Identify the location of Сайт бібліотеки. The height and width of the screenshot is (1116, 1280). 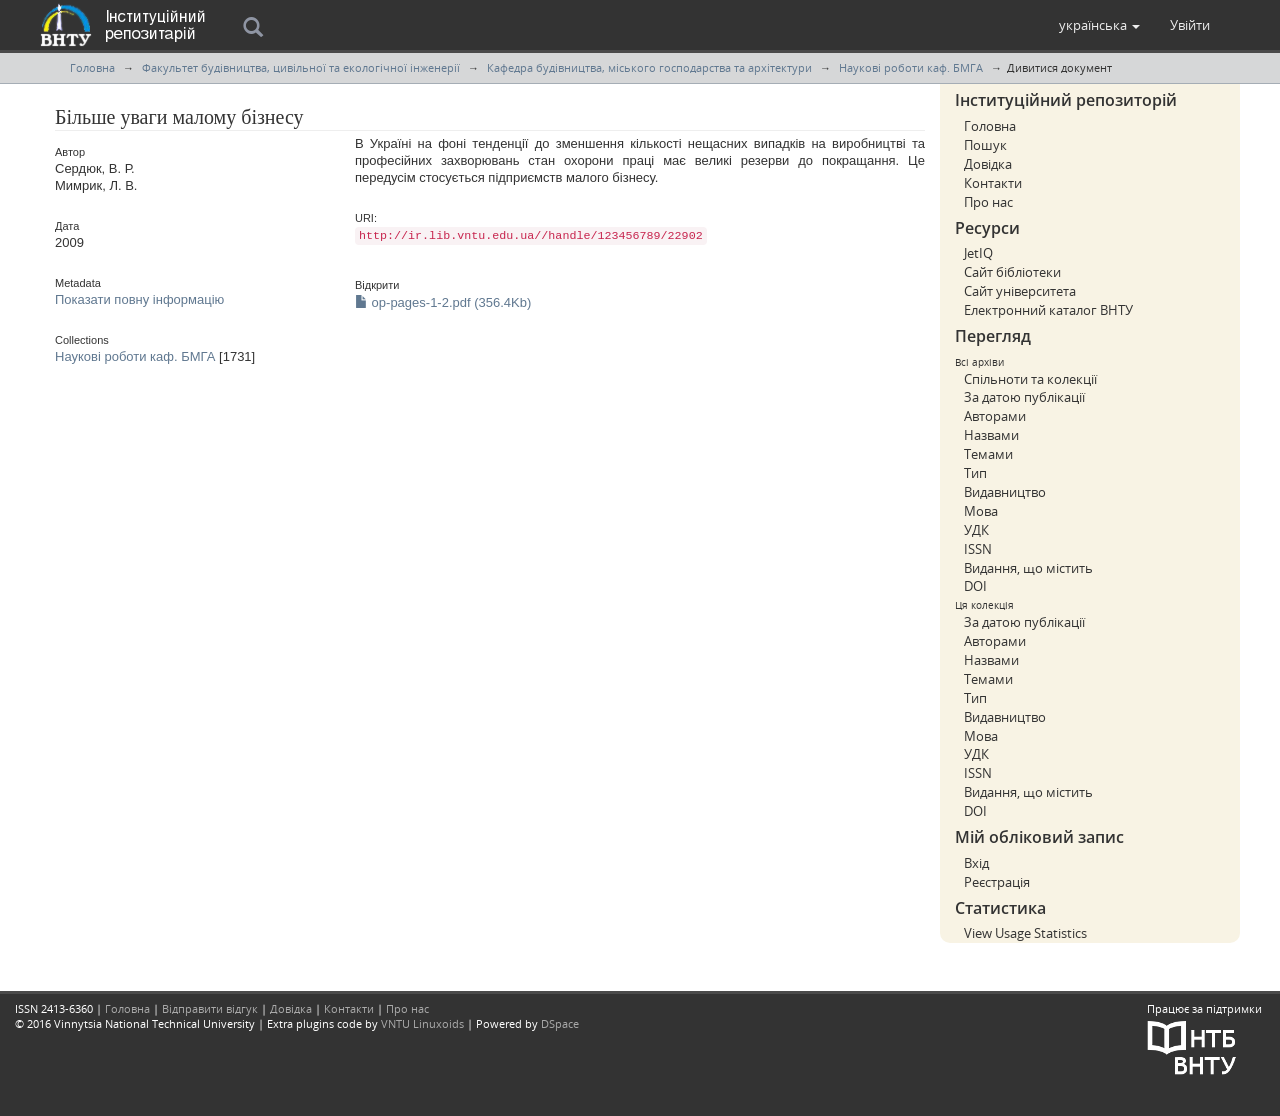
(1012, 272).